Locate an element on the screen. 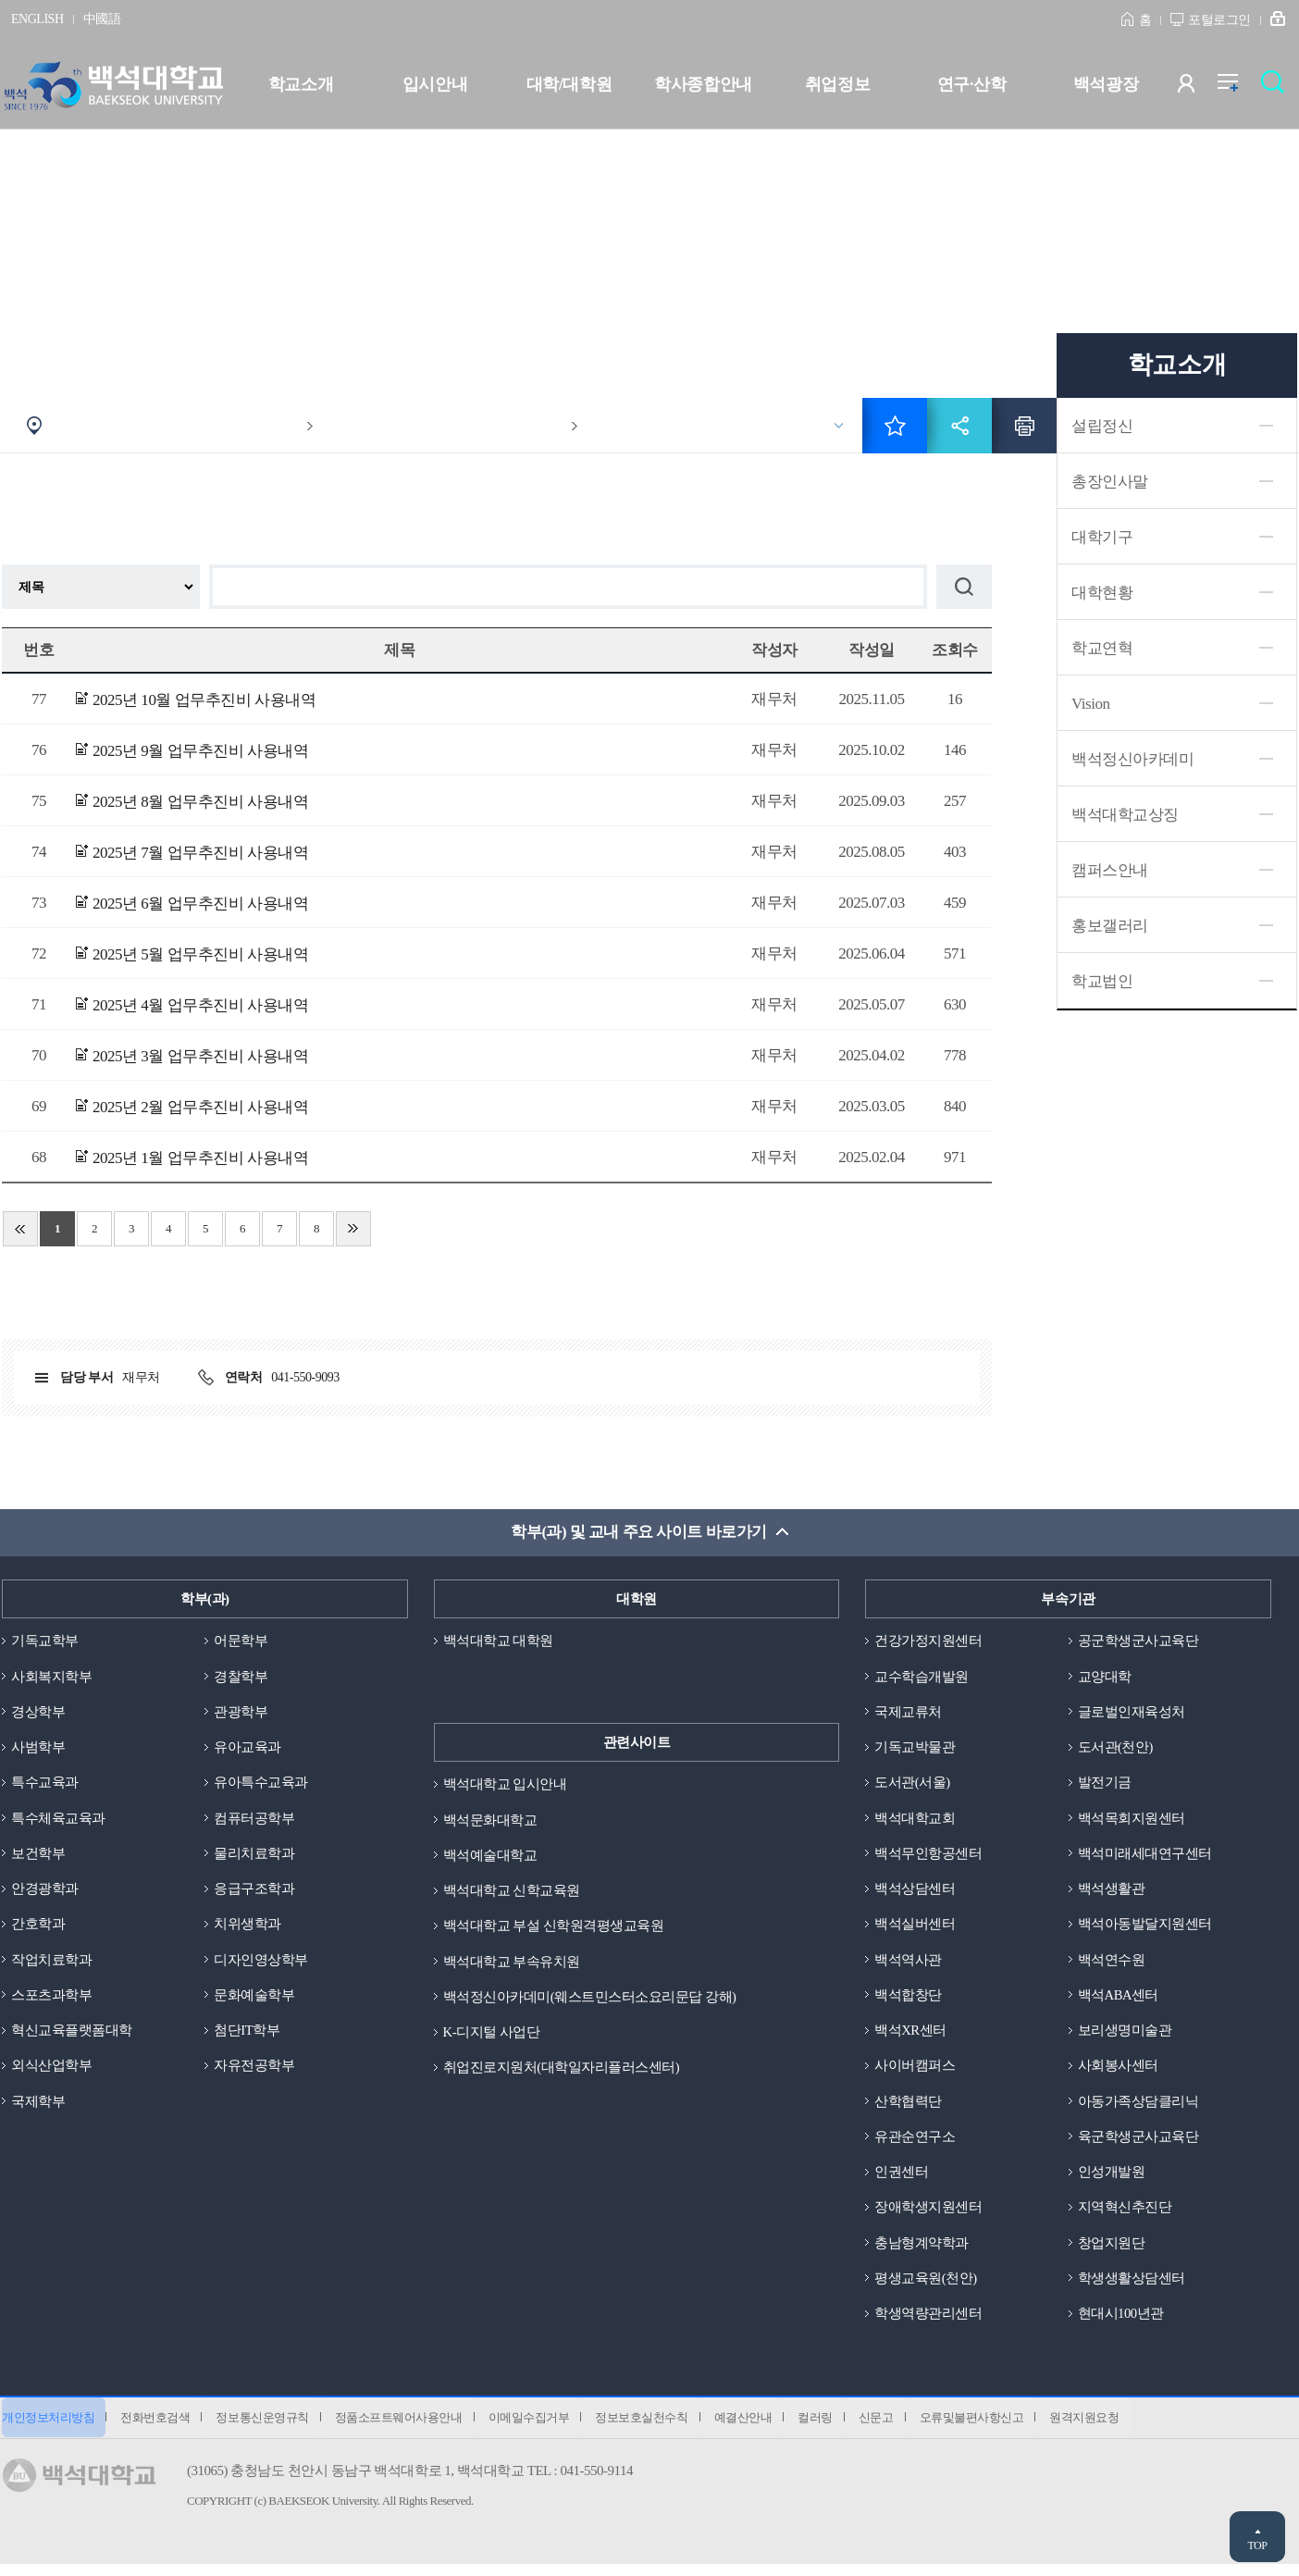 Image resolution: width=1299 pixels, height=2576 pixels. 학교연혁 is located at coordinates (1101, 648).